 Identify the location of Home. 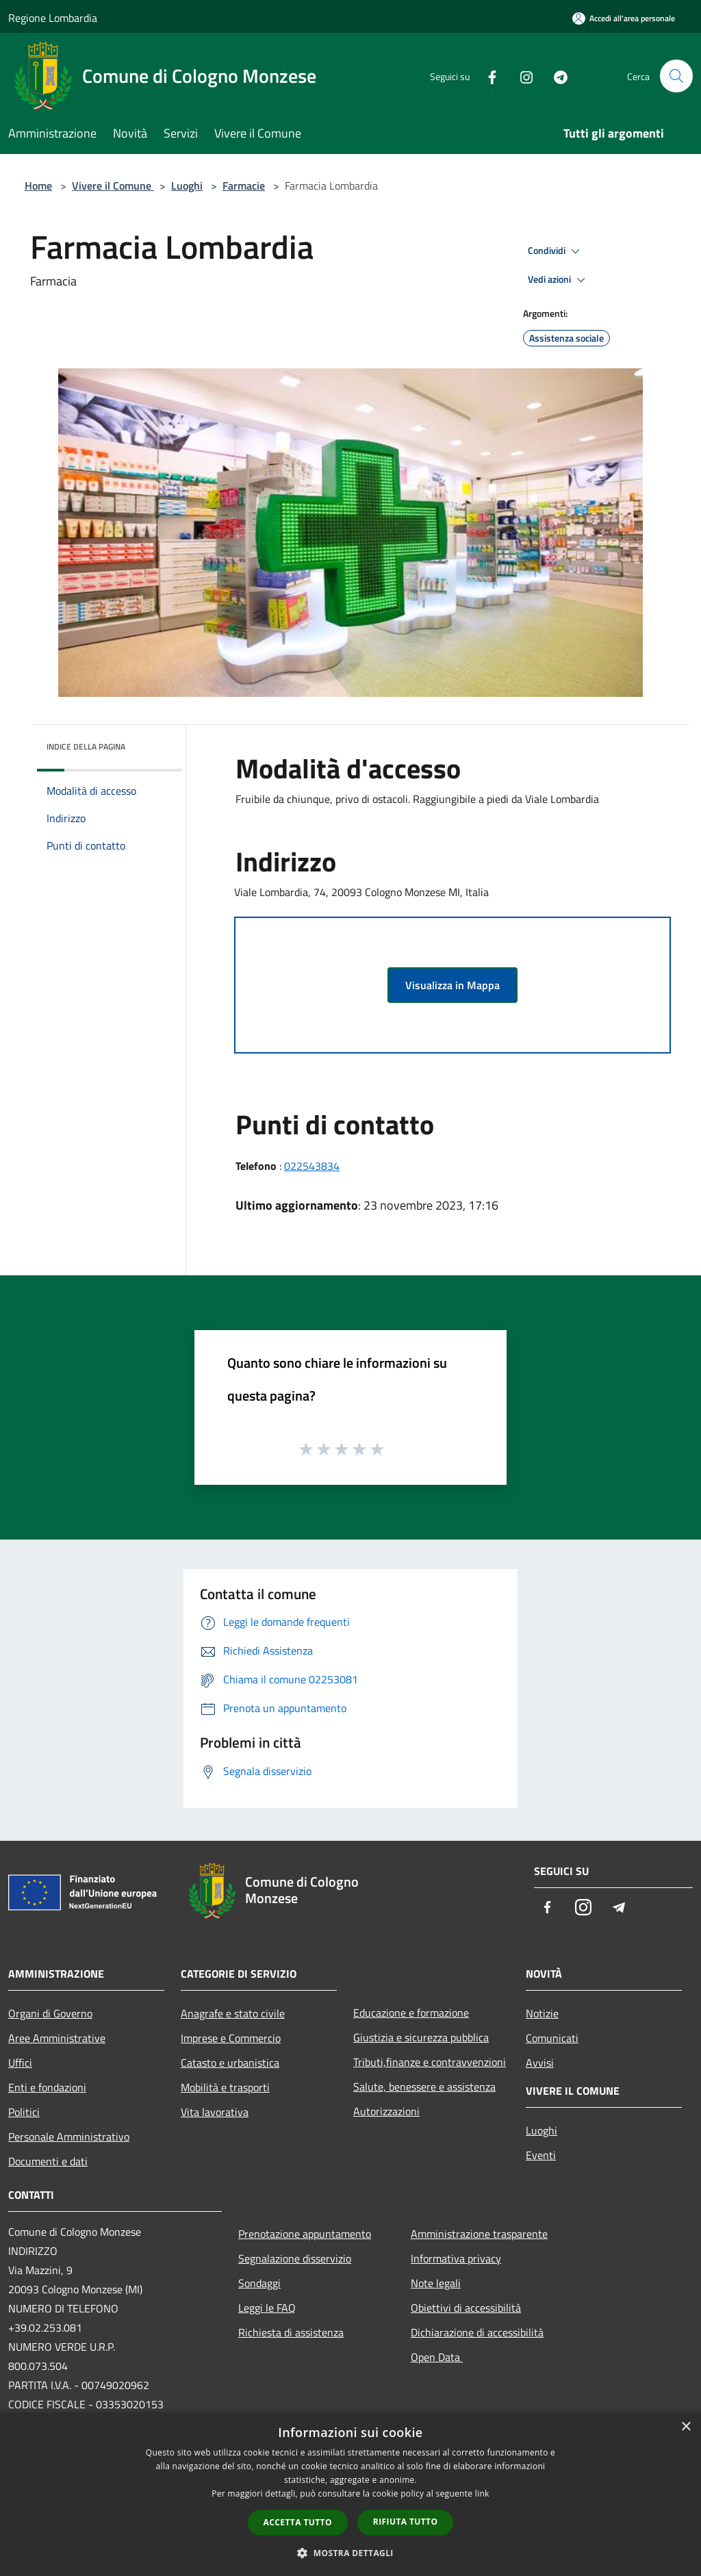
(38, 185).